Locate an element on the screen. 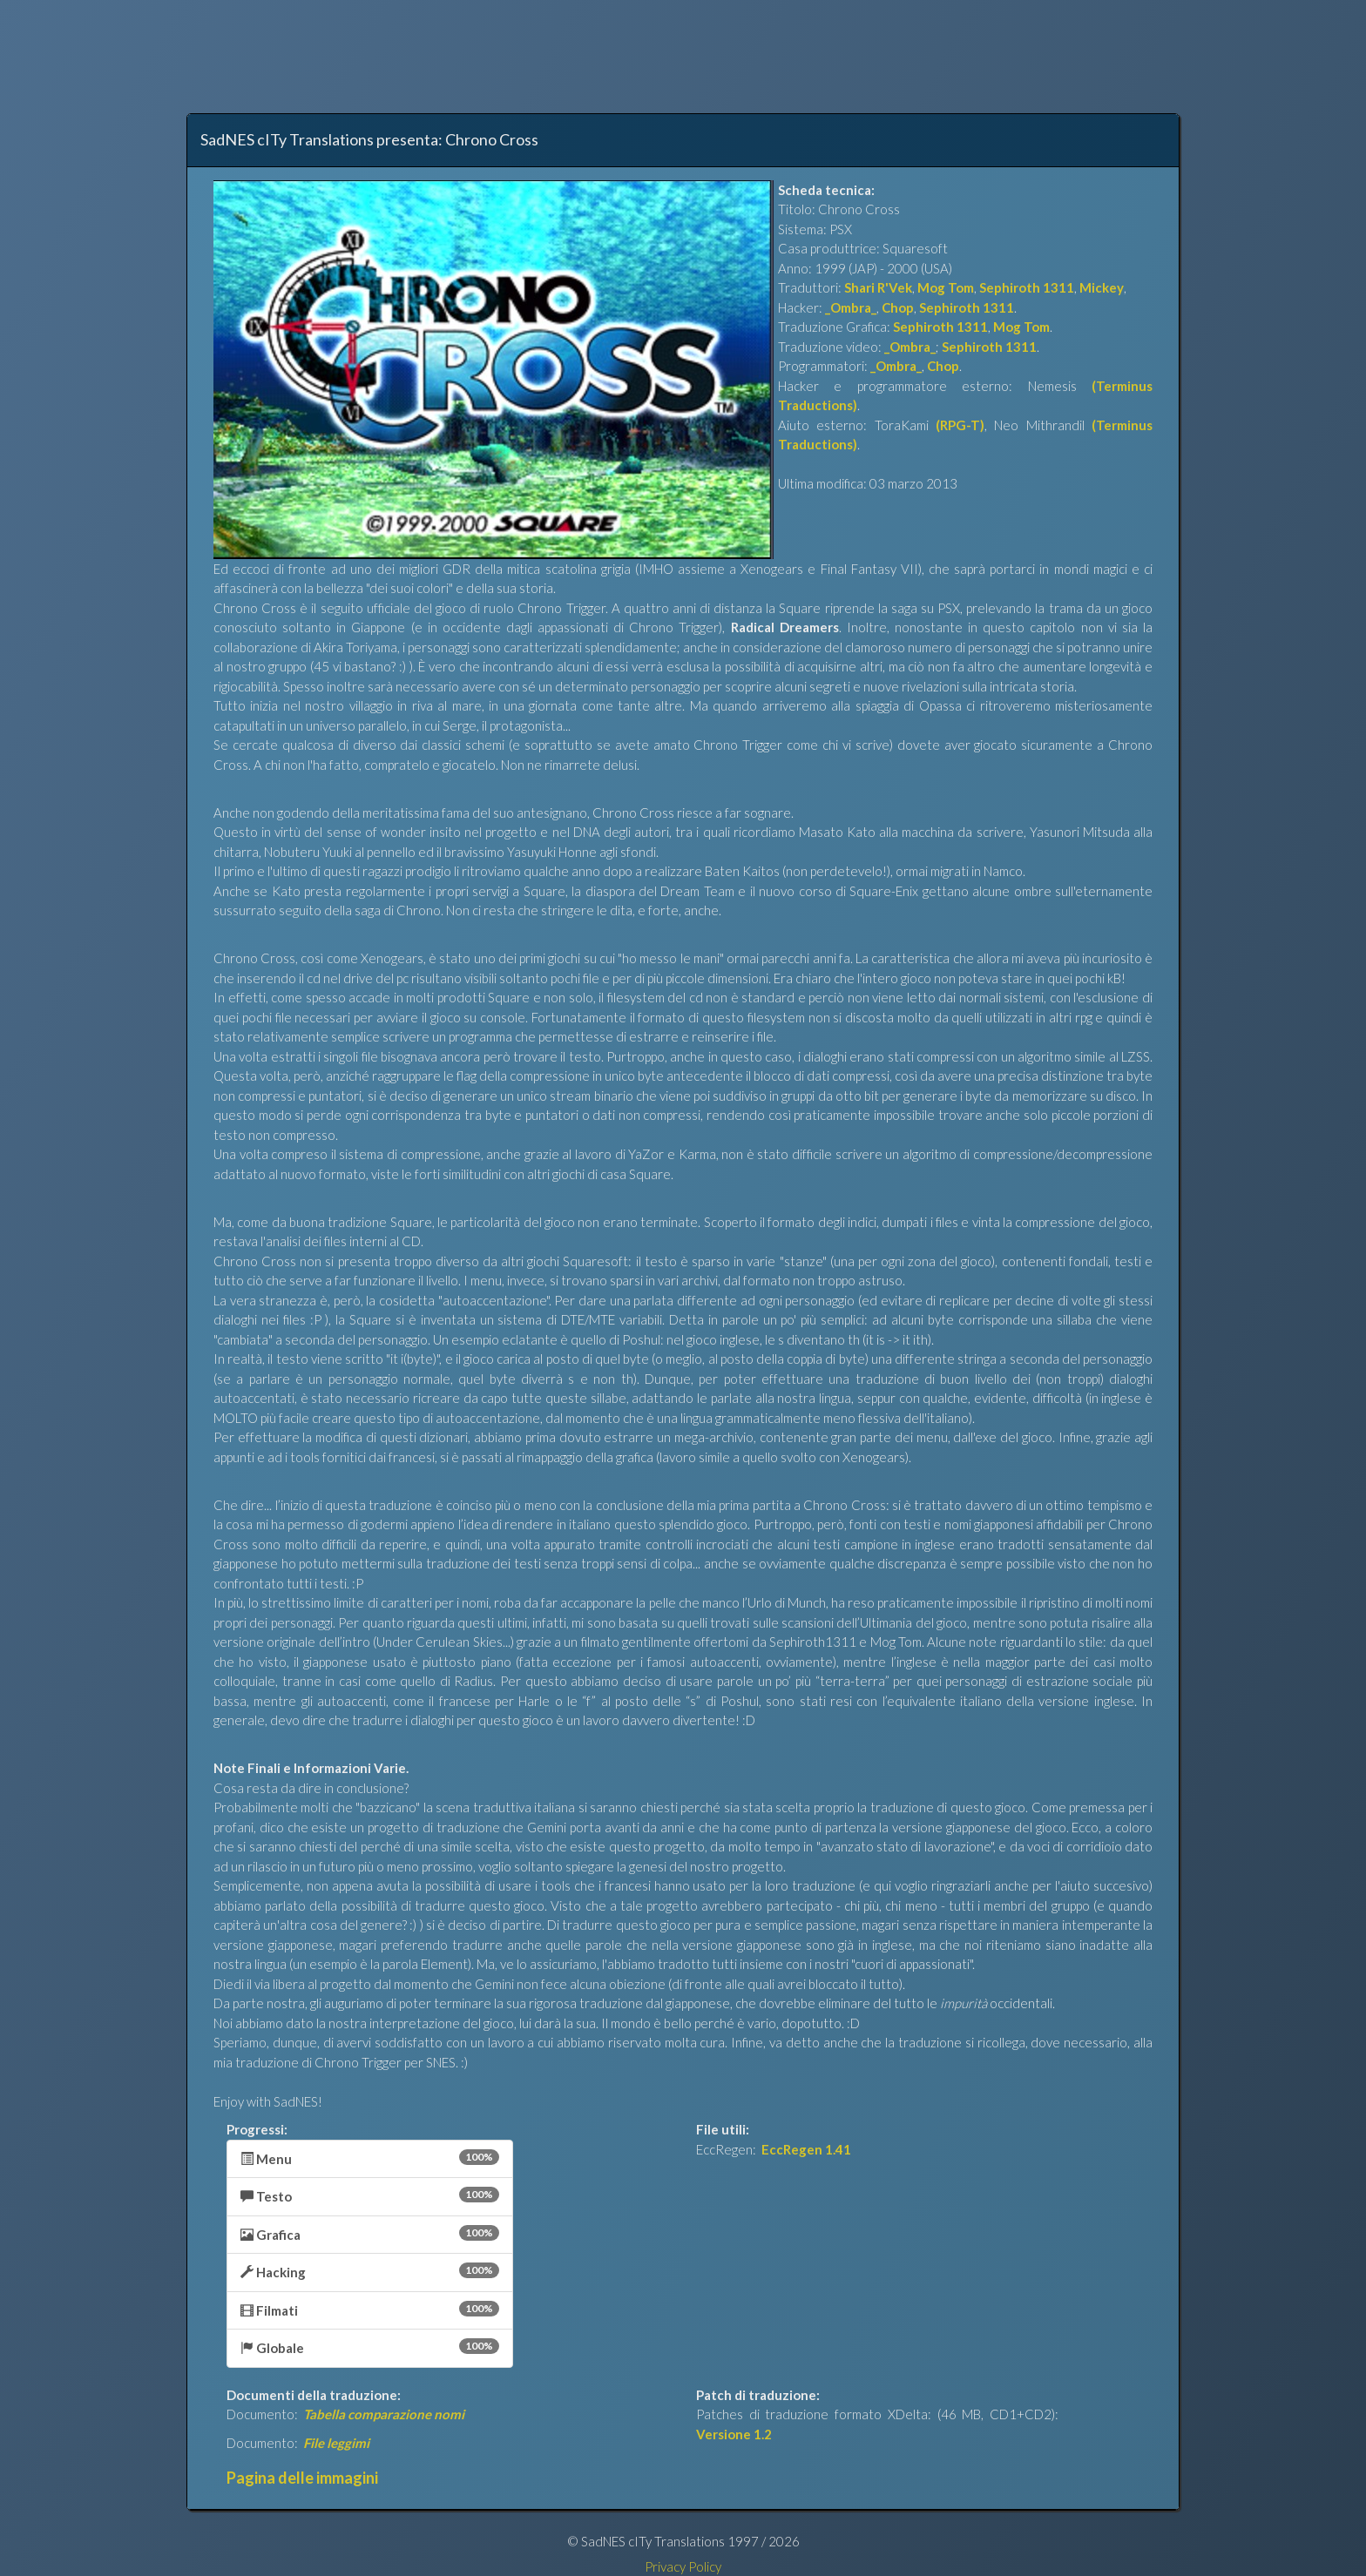 The height and width of the screenshot is (2576, 1366). EccRegen 1.41 is located at coordinates (806, 2149).